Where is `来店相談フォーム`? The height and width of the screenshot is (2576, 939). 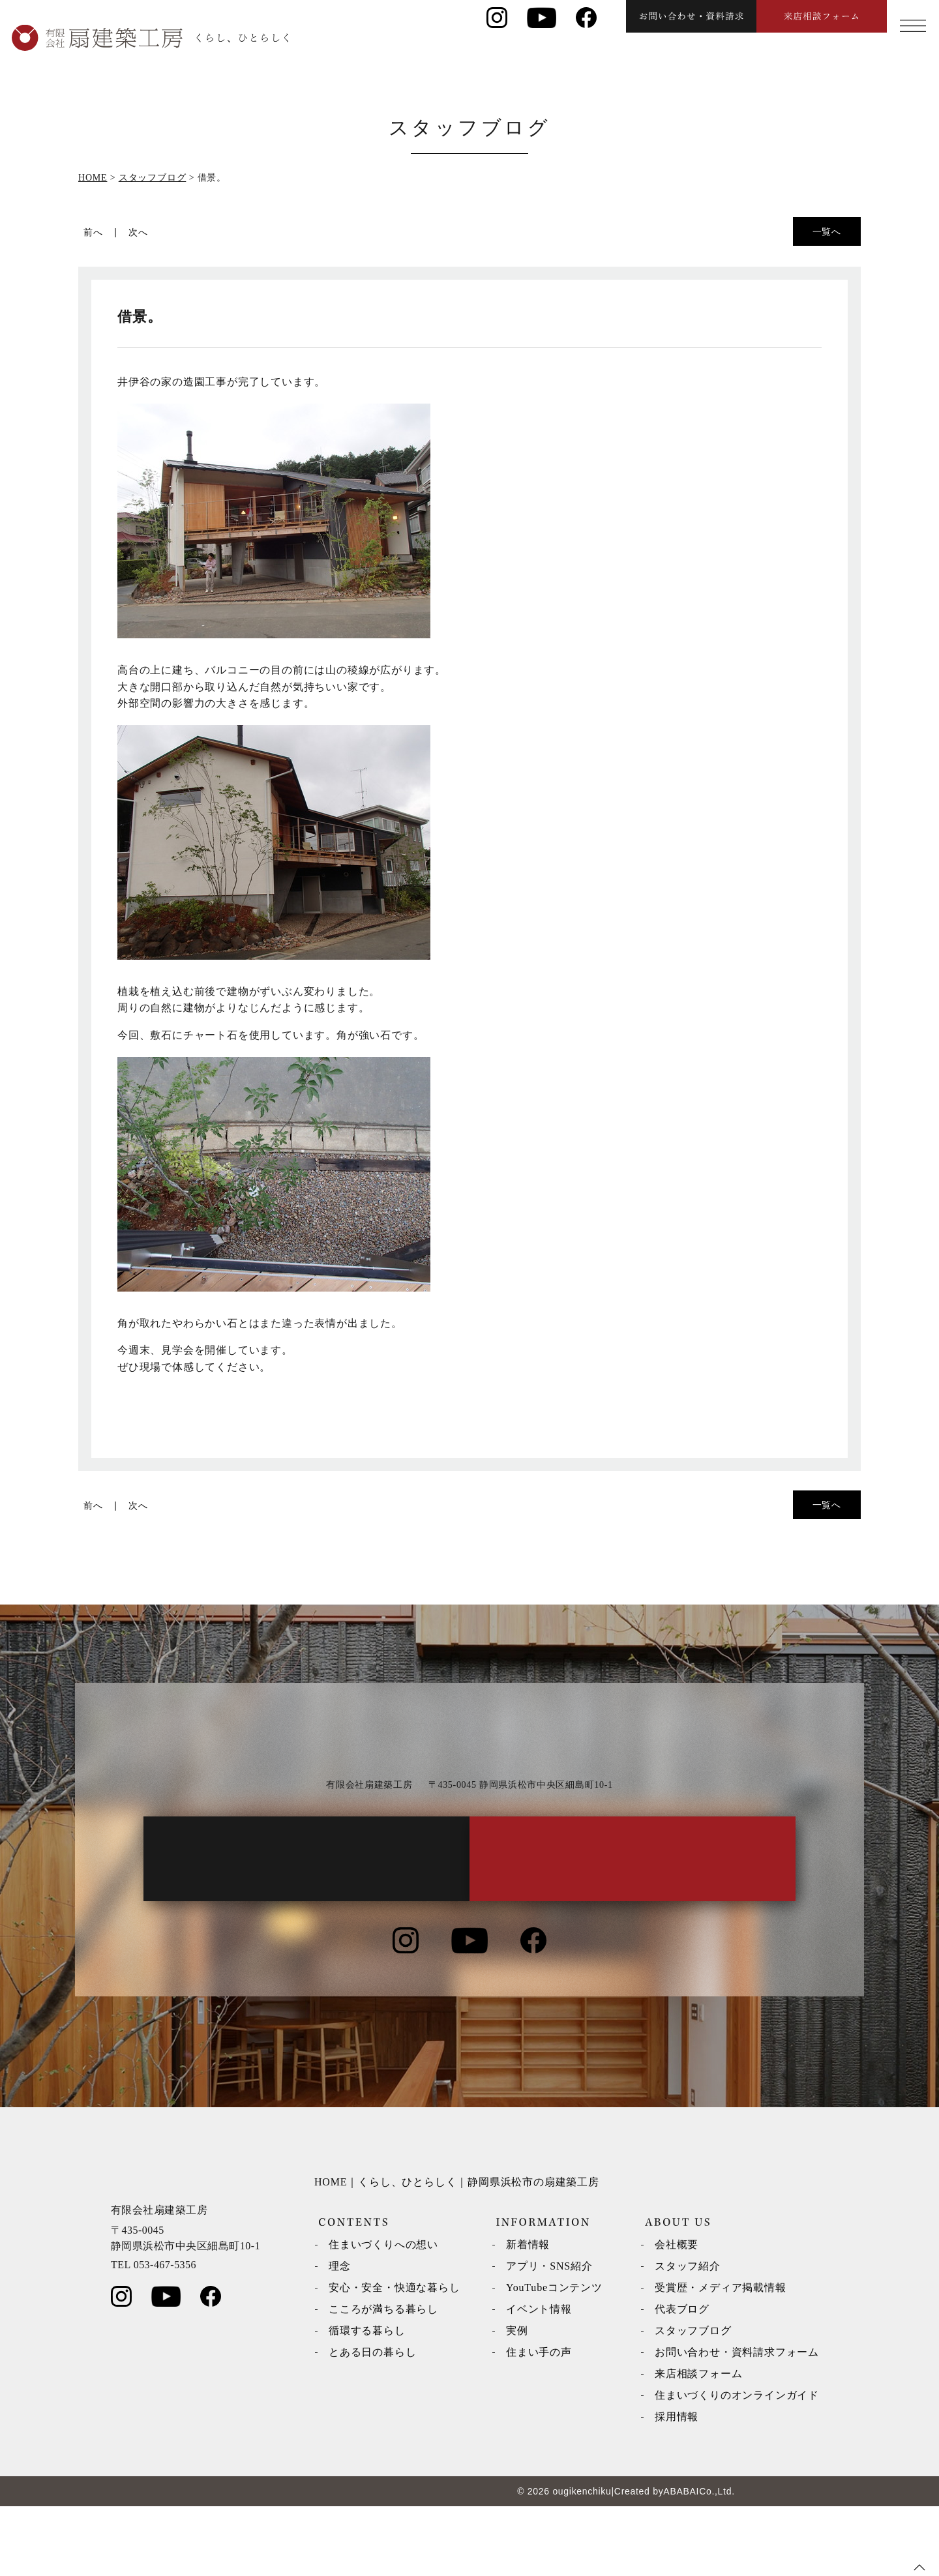
来店相談フォーム is located at coordinates (698, 2443).